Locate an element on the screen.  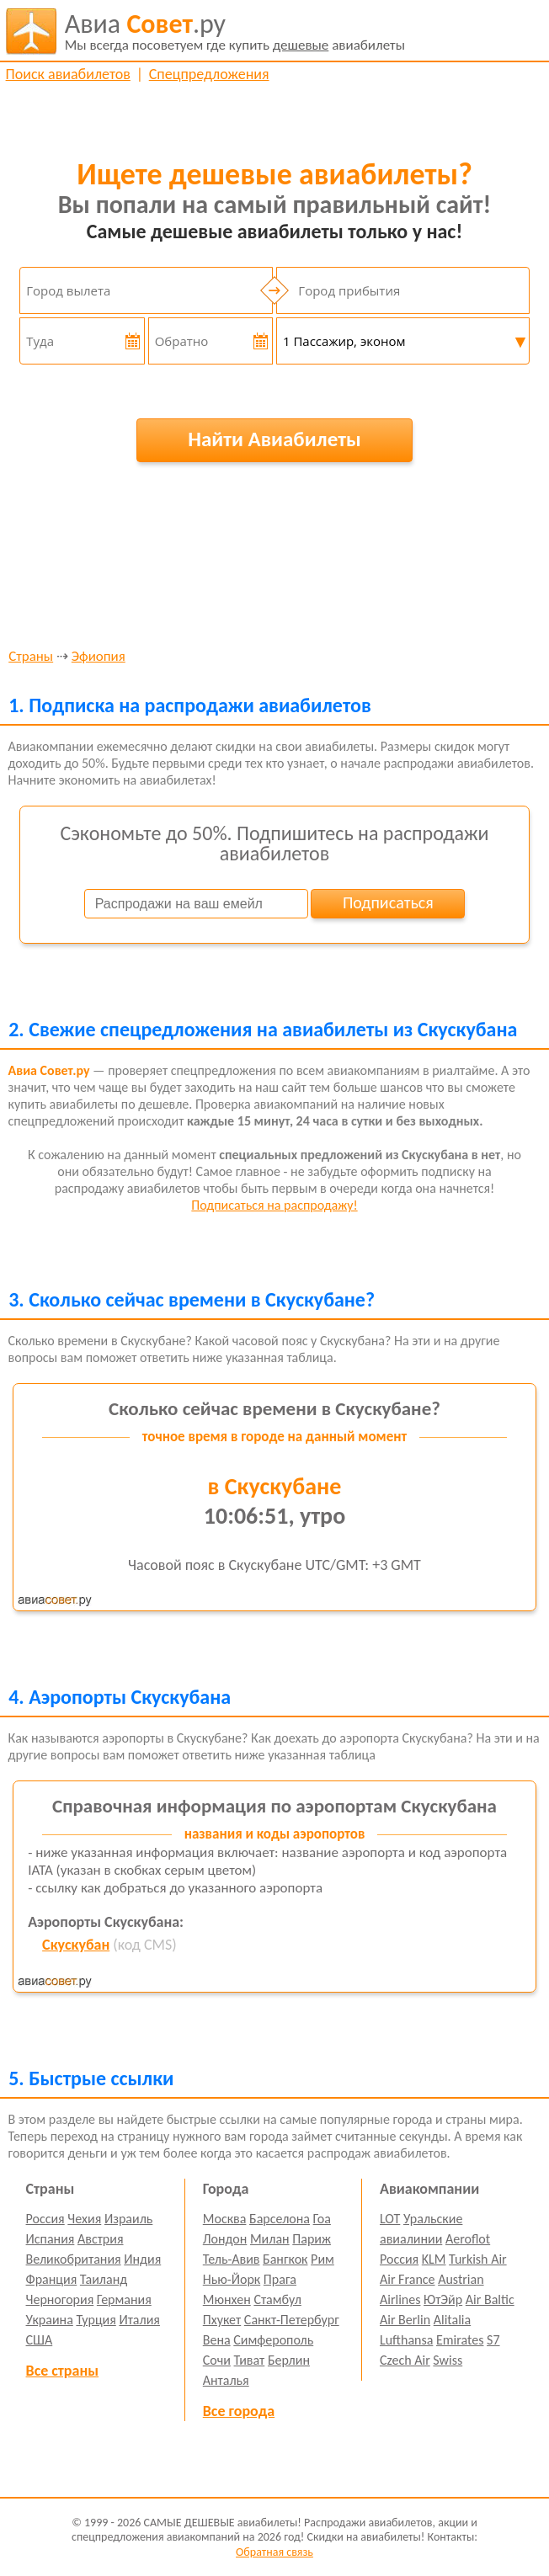
авиабилеты is located at coordinates (235, 31).